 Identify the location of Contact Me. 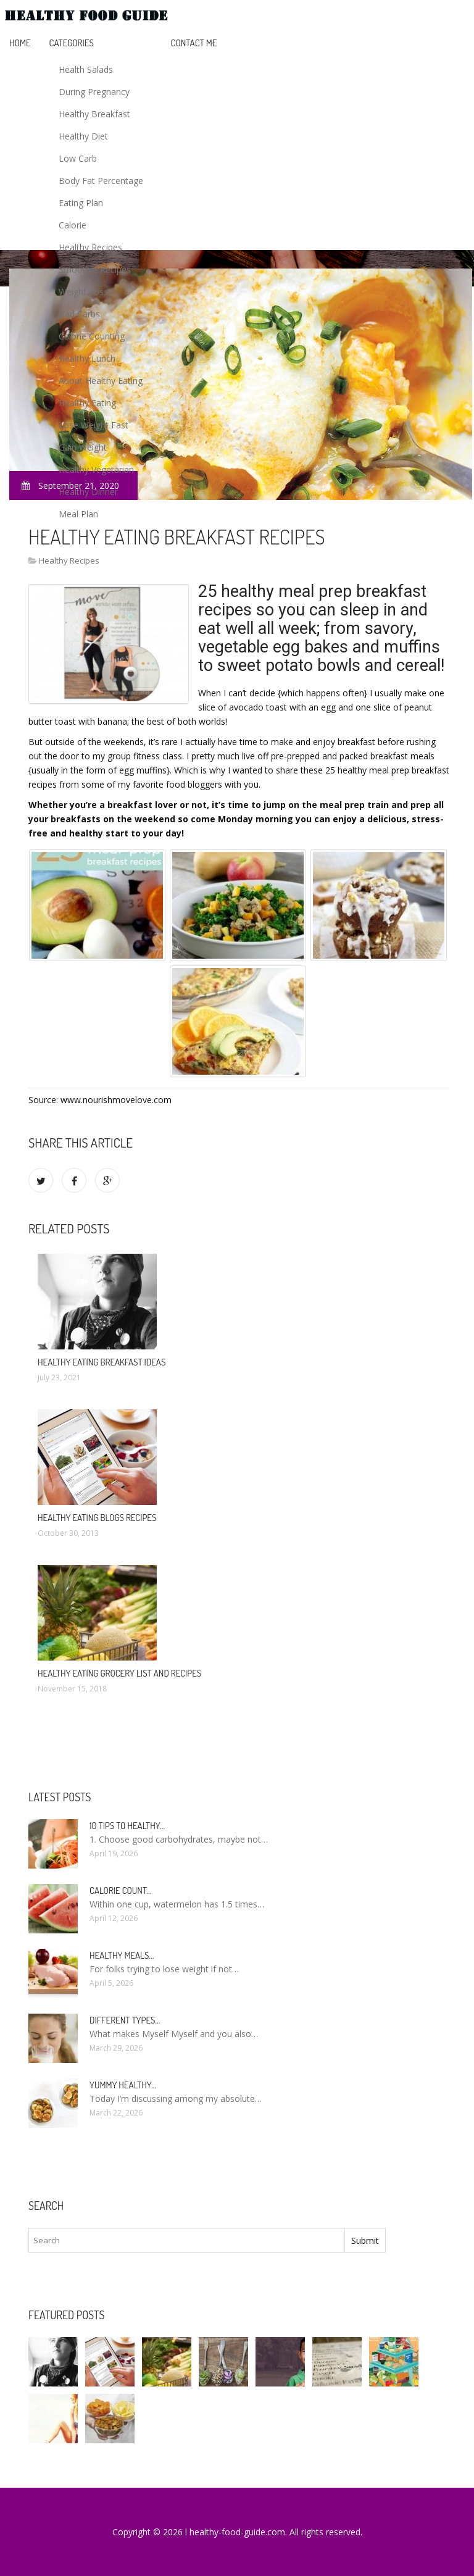
(194, 43).